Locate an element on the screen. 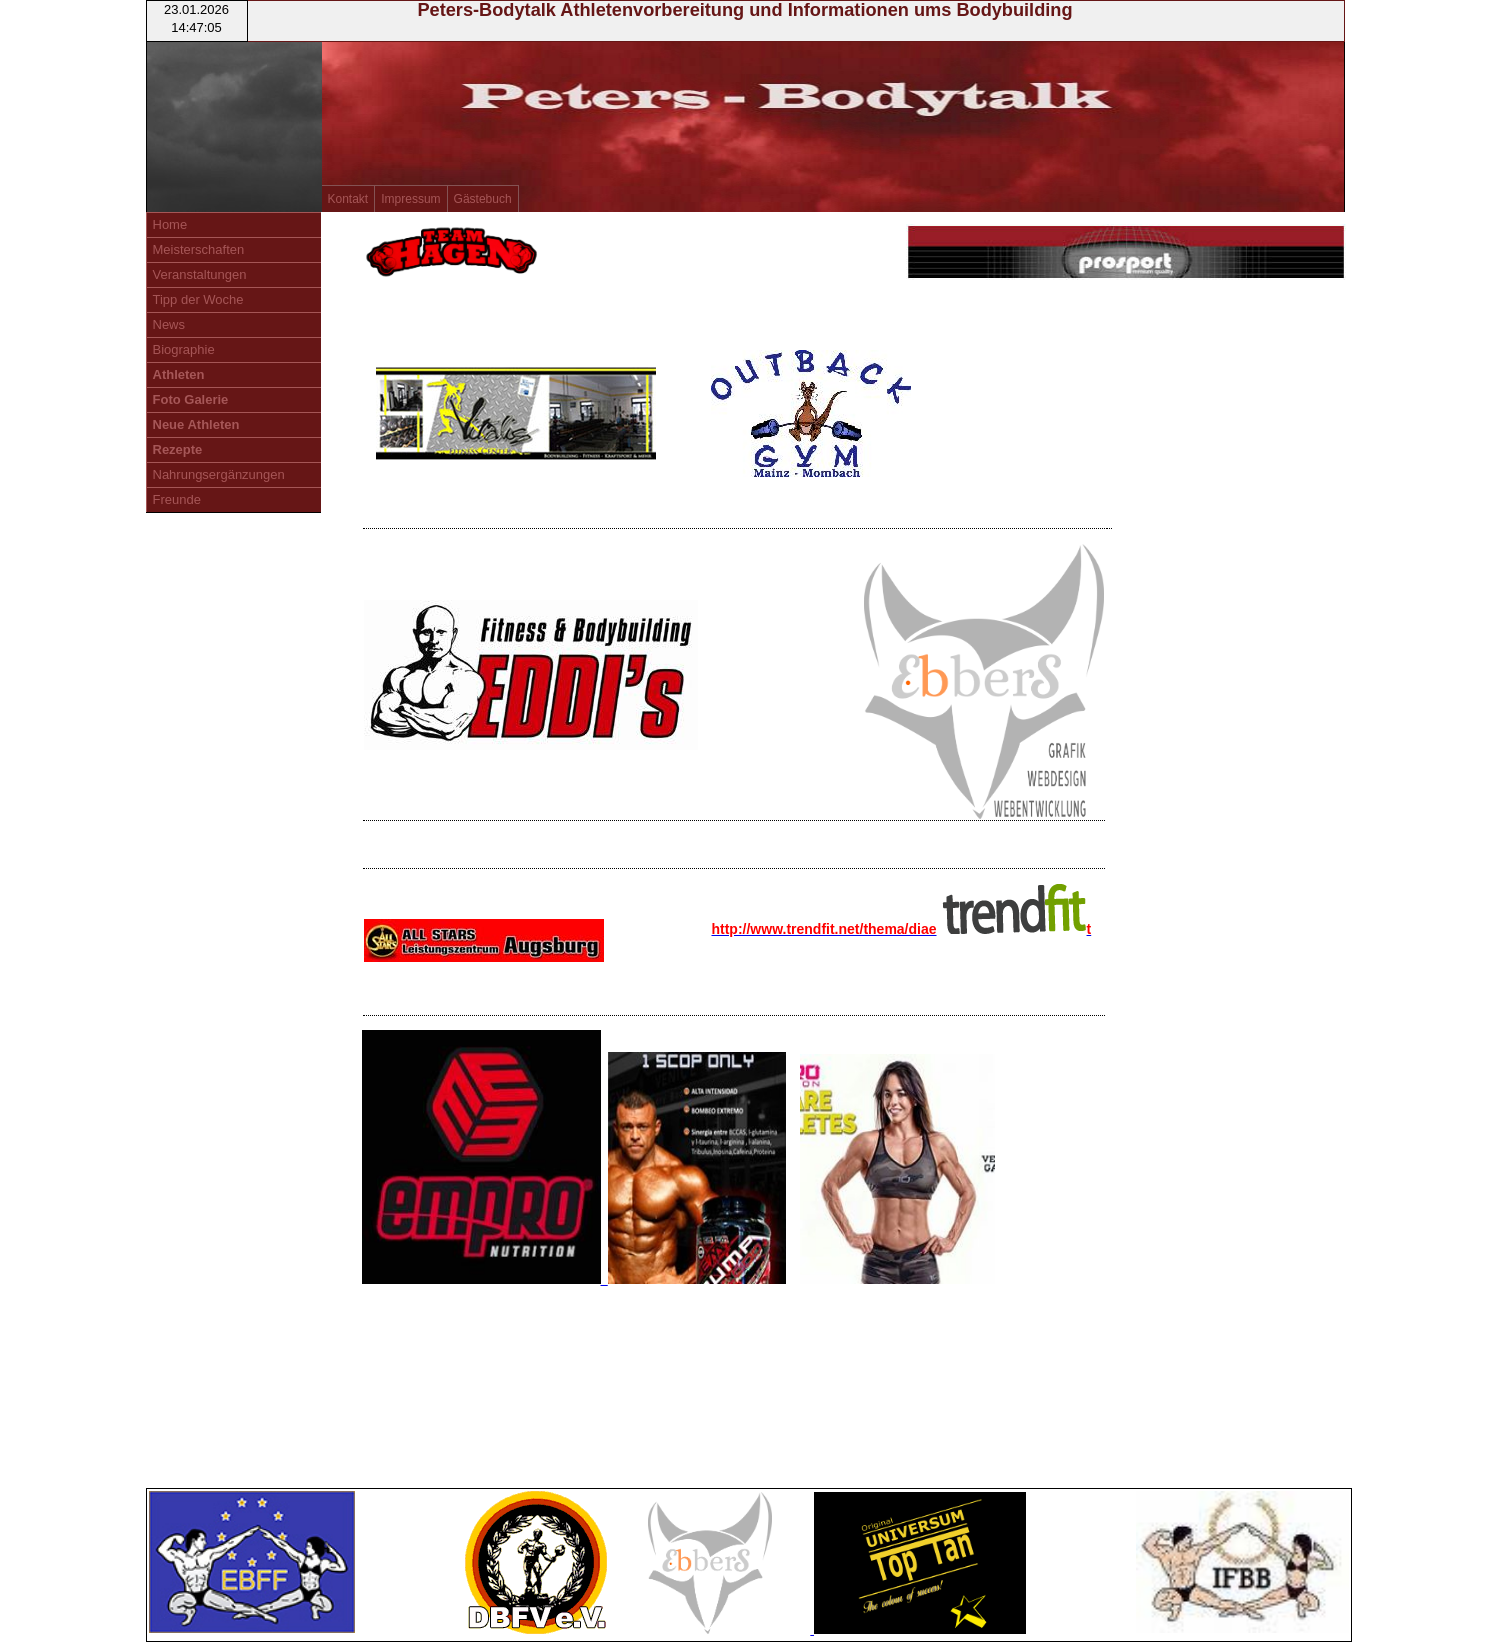 The image size is (1491, 1642). Freunde is located at coordinates (177, 499).